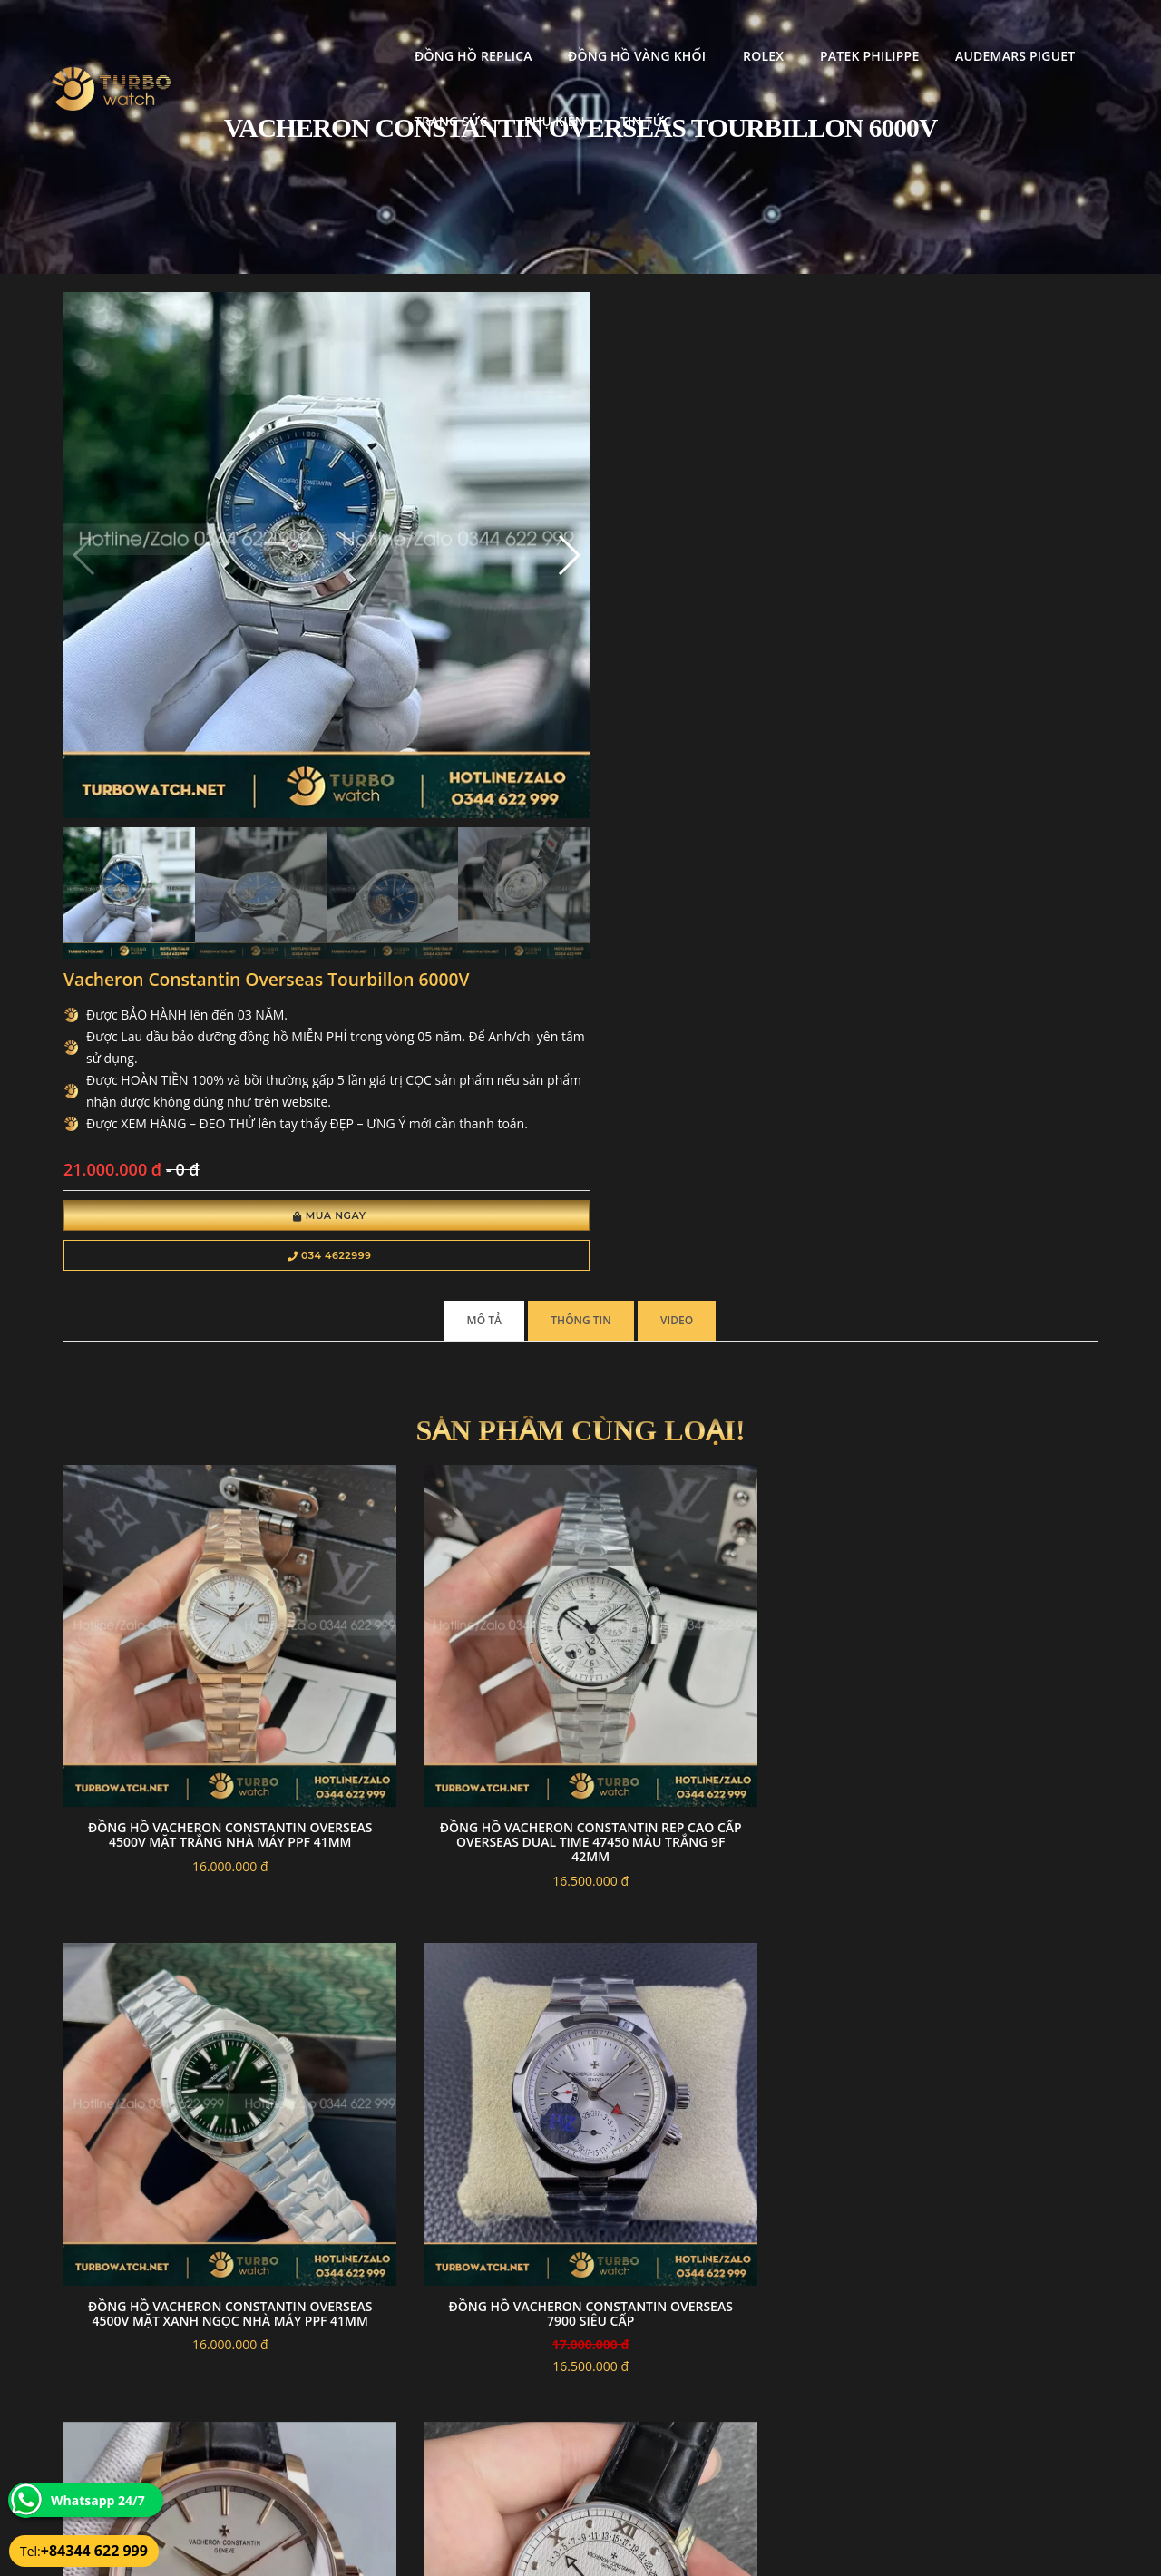 Image resolution: width=1161 pixels, height=2576 pixels. What do you see at coordinates (978, 1238) in the screenshot?
I see `Đồng Hồ Vacheron Constantin Overseas 7900 Siêu cấp` at bounding box center [978, 1238].